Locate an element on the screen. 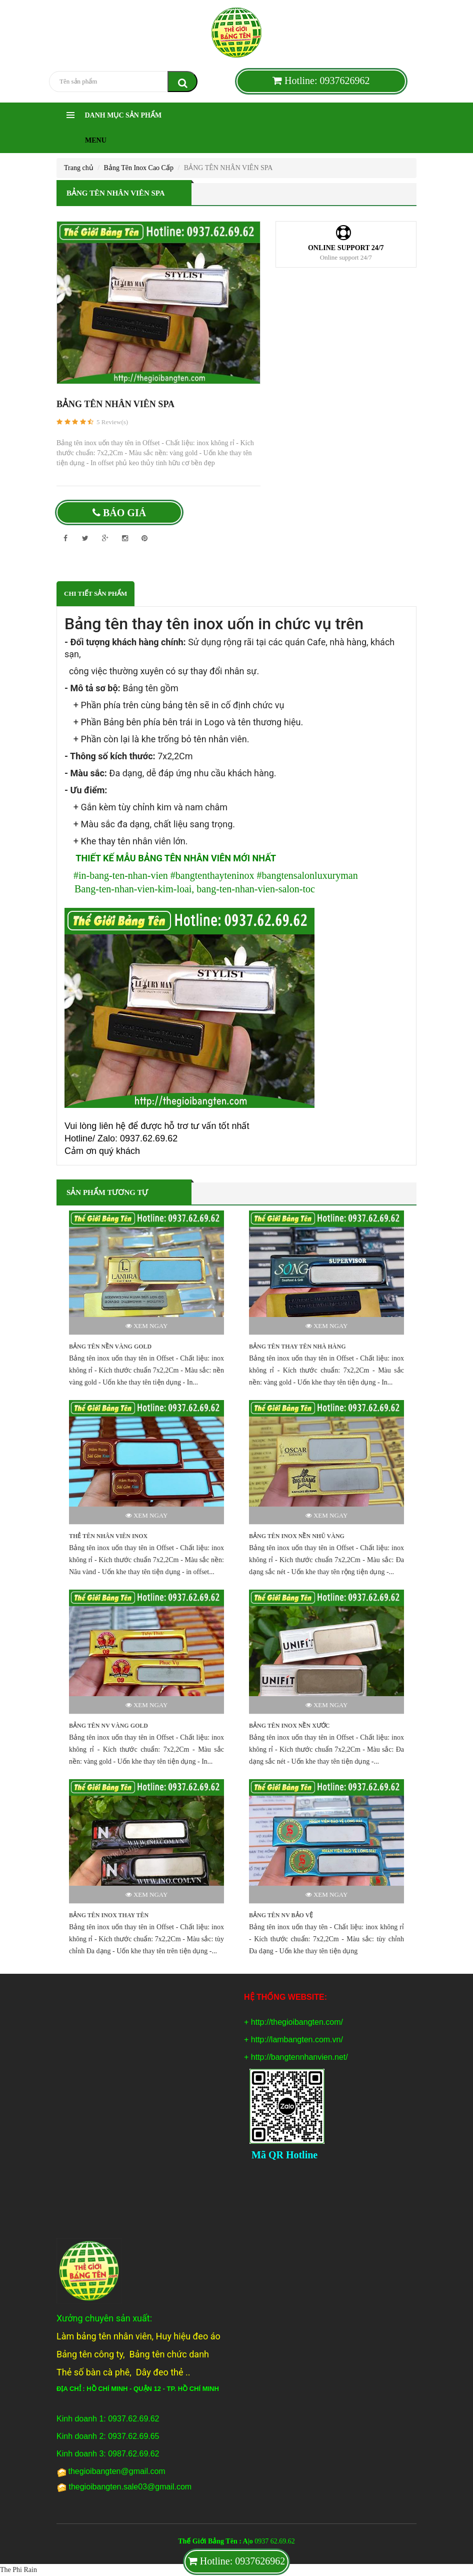  BẢNG TÊN INOX NỀN NHŨ VÀNG is located at coordinates (296, 1536).